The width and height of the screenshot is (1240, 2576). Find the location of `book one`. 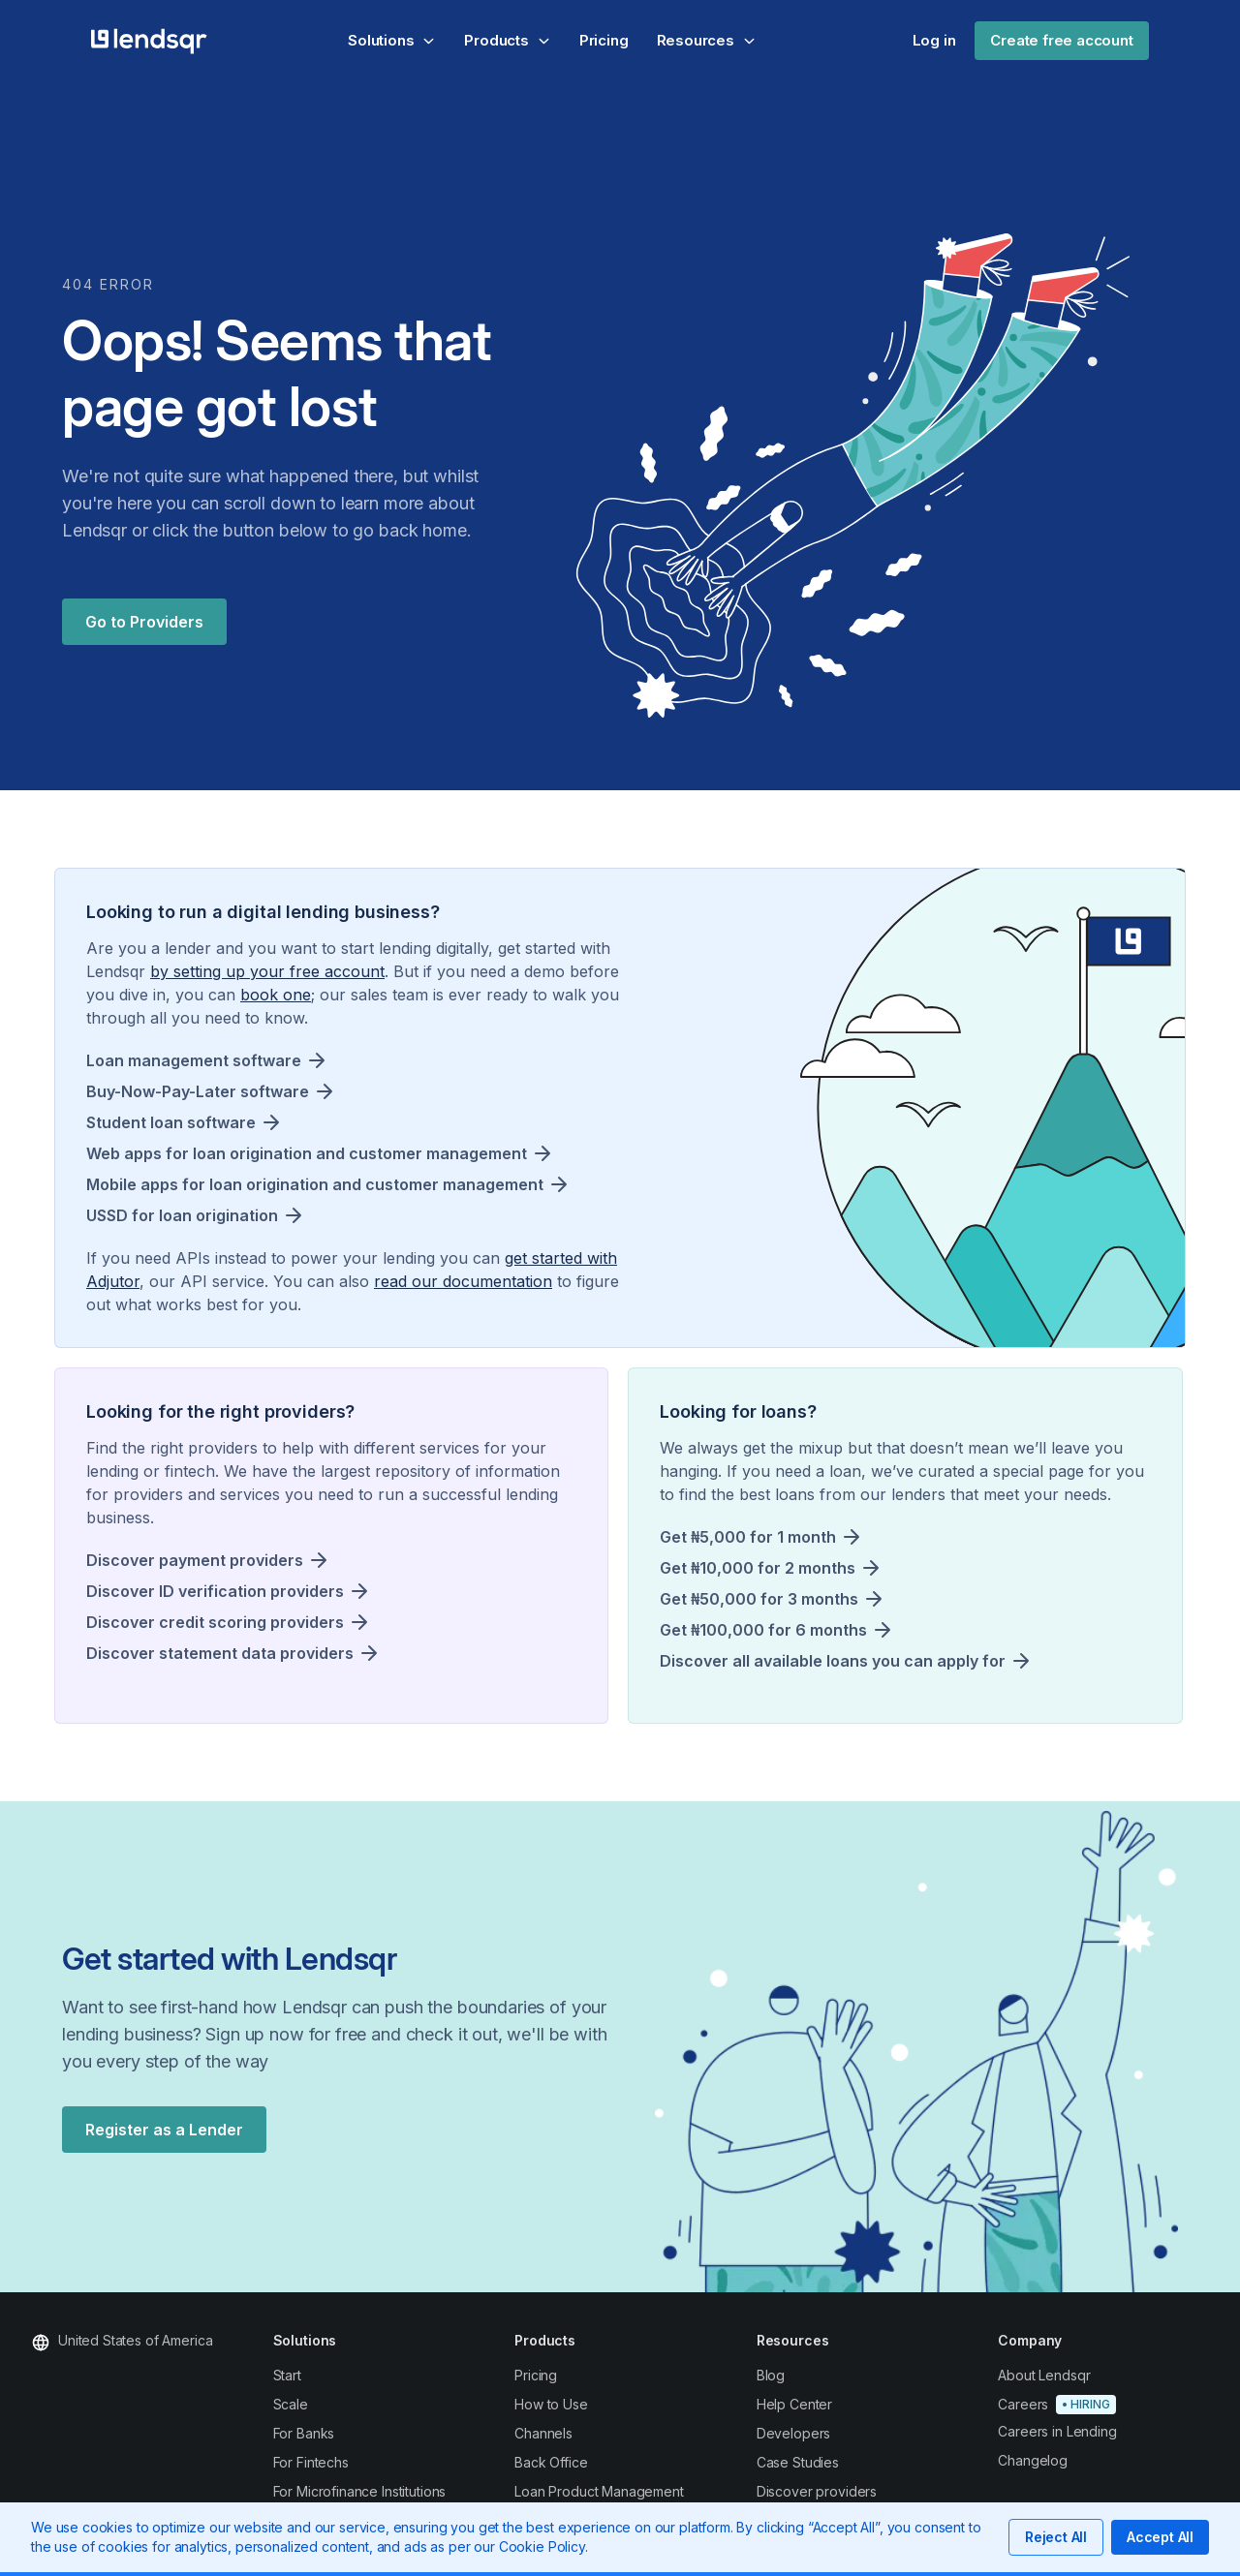

book one is located at coordinates (275, 994).